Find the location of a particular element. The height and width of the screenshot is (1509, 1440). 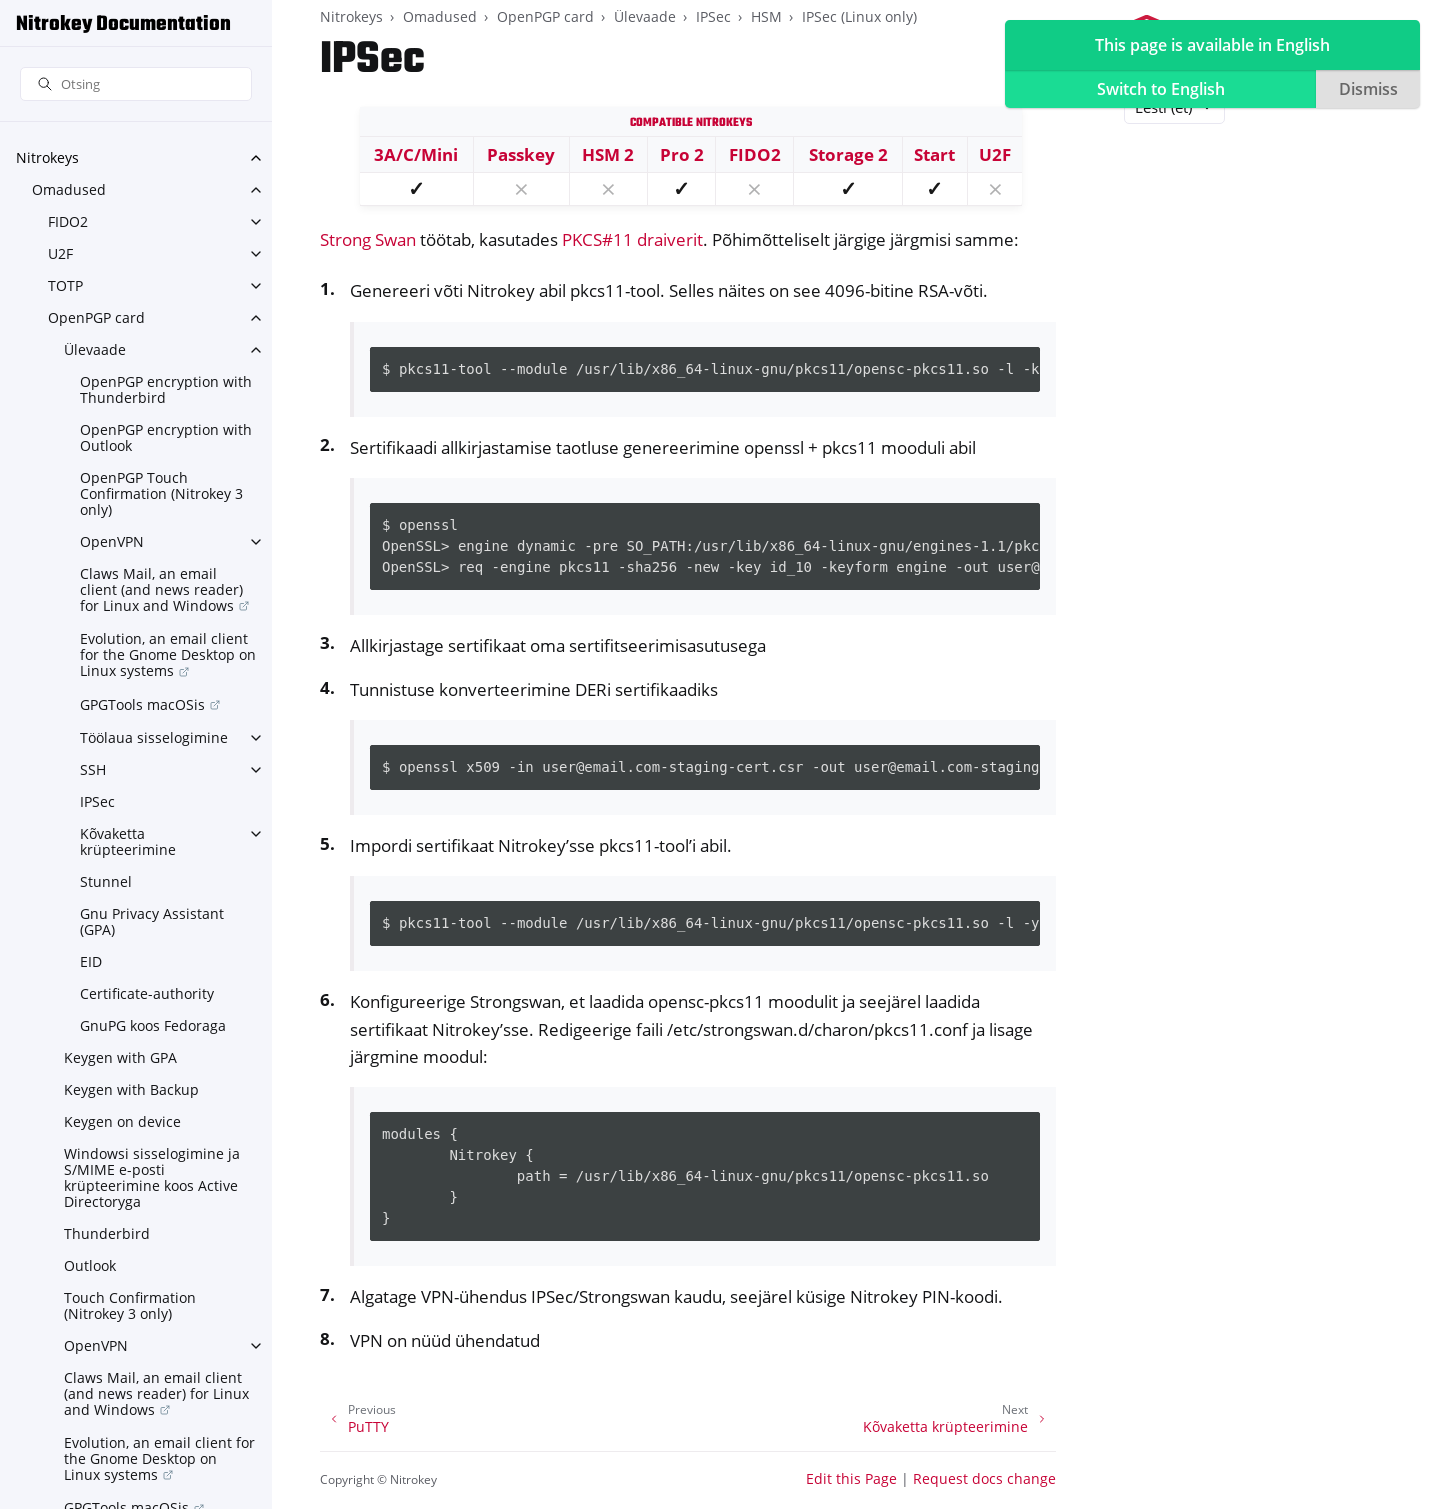

Start is located at coordinates (934, 154).